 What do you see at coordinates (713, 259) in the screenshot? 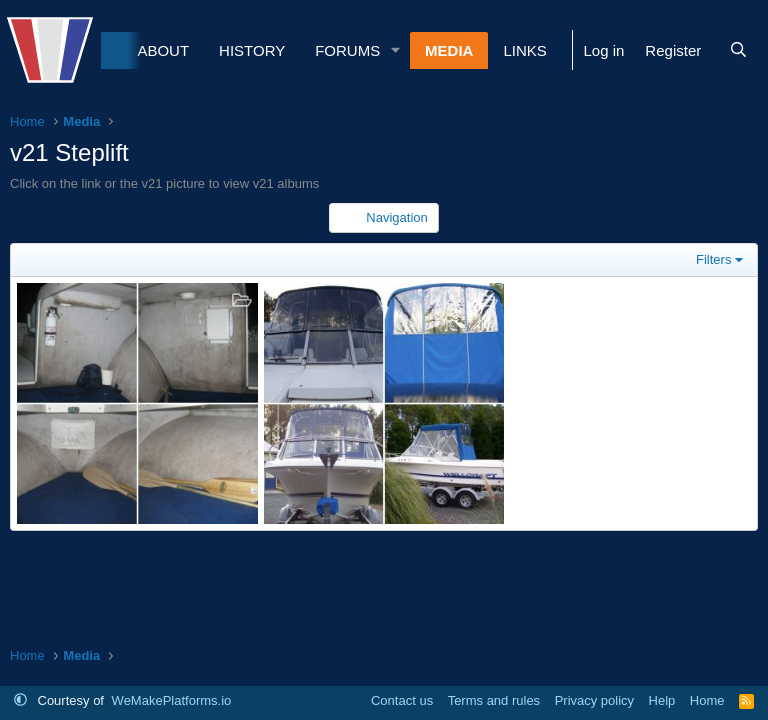
I see `Filters [button]` at bounding box center [713, 259].